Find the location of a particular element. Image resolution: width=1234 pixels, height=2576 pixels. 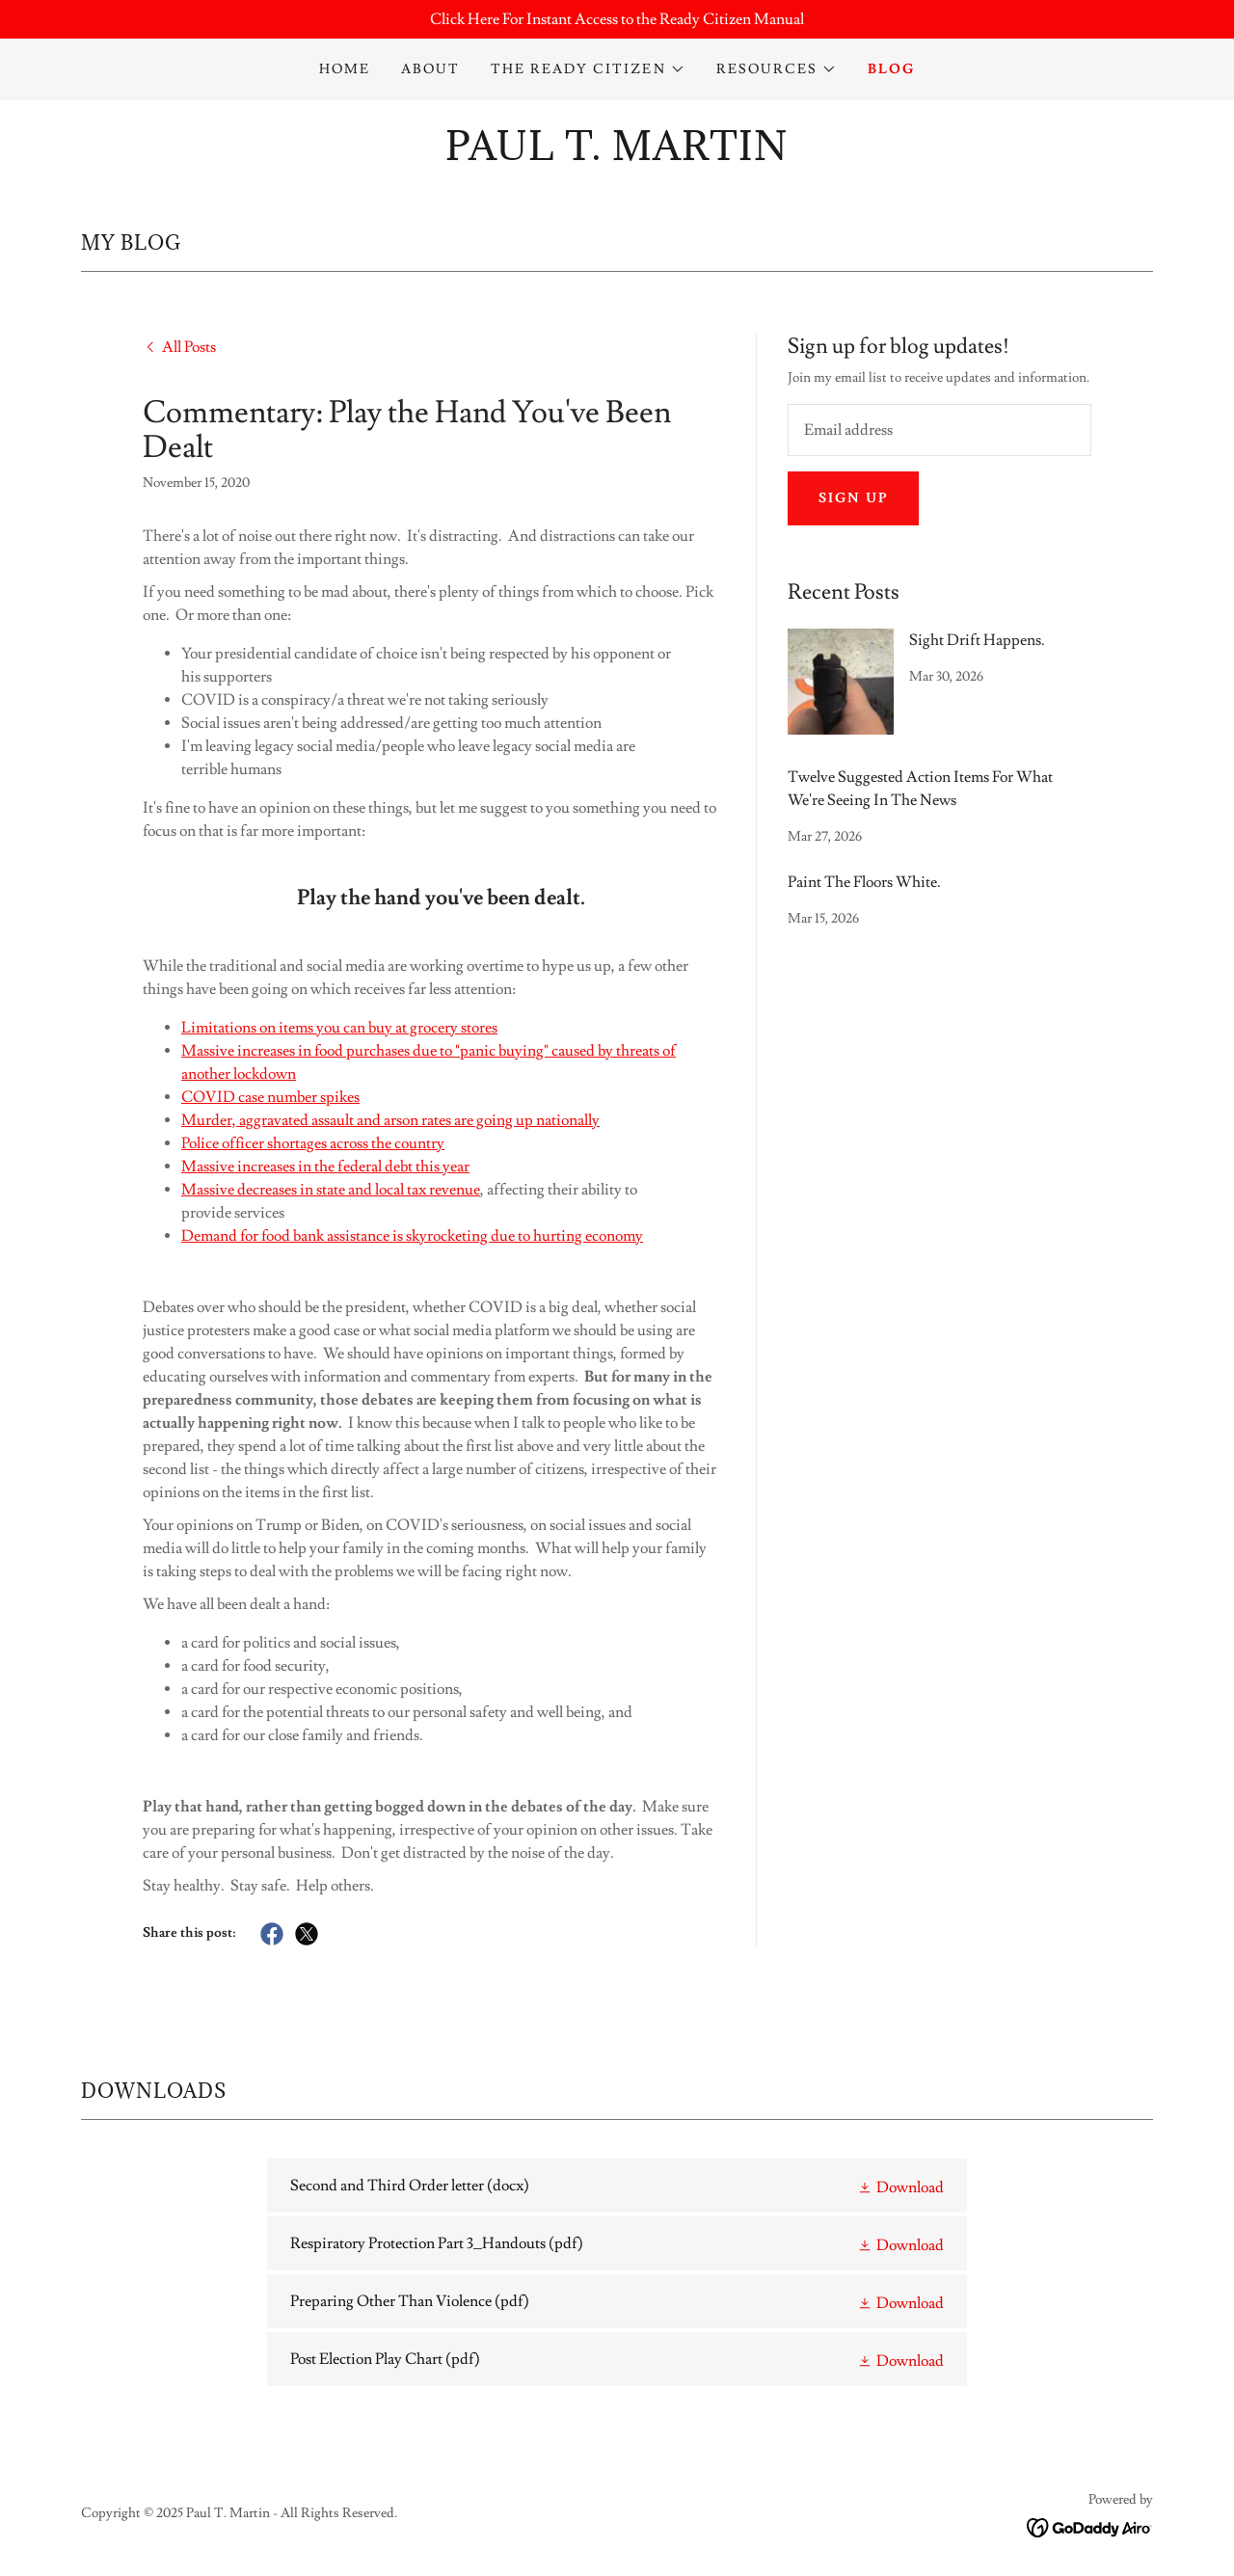

COVID case number spikes is located at coordinates (270, 1097).